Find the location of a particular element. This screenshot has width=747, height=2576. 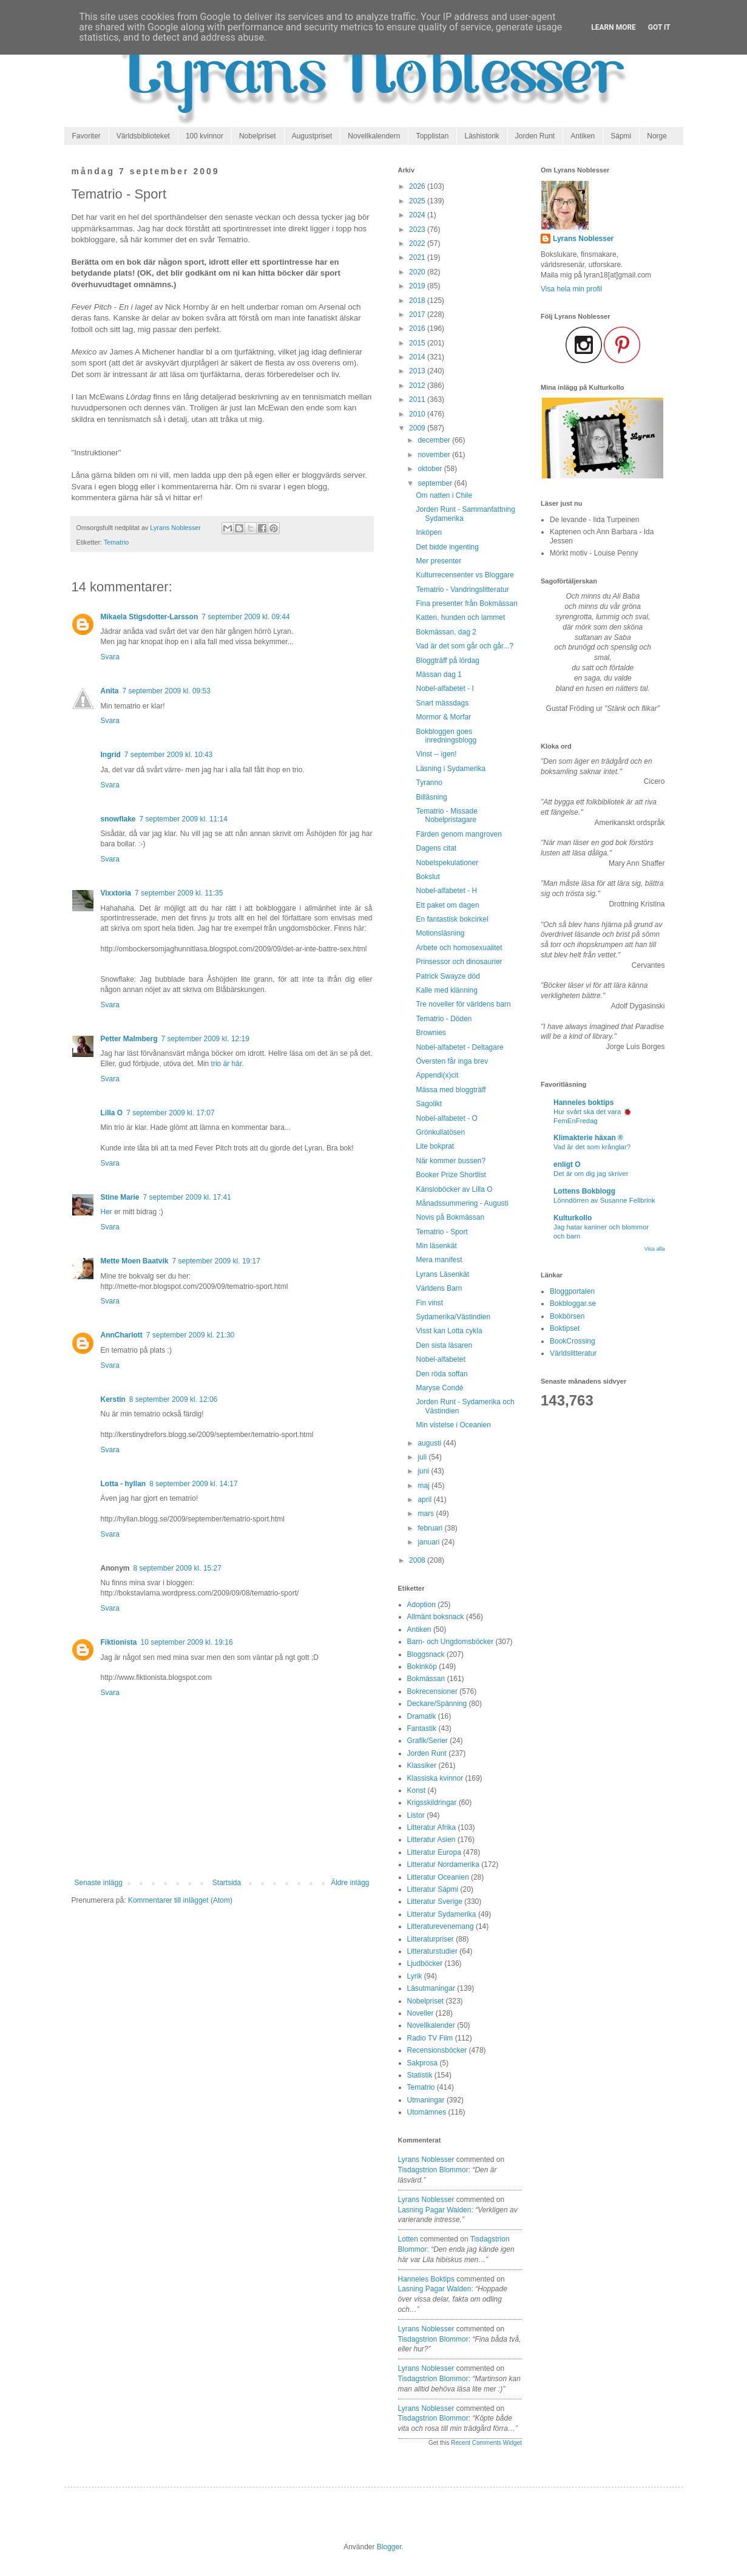

Litteratur Afrika is located at coordinates (431, 1827).